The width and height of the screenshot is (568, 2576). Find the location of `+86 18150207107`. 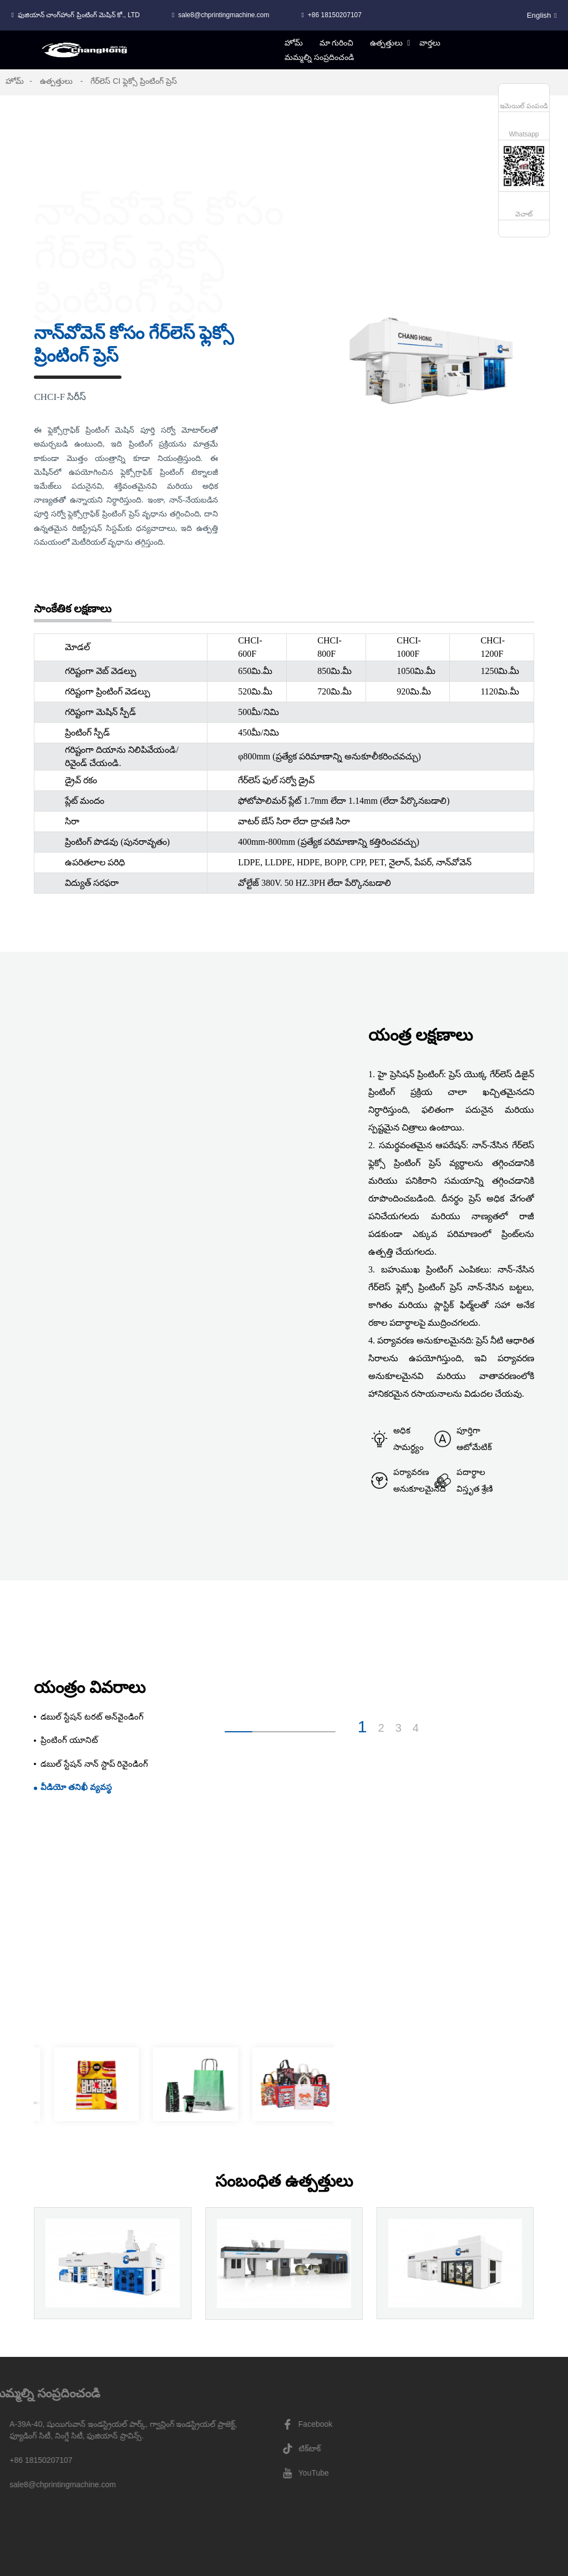

+86 18150207107 is located at coordinates (335, 15).